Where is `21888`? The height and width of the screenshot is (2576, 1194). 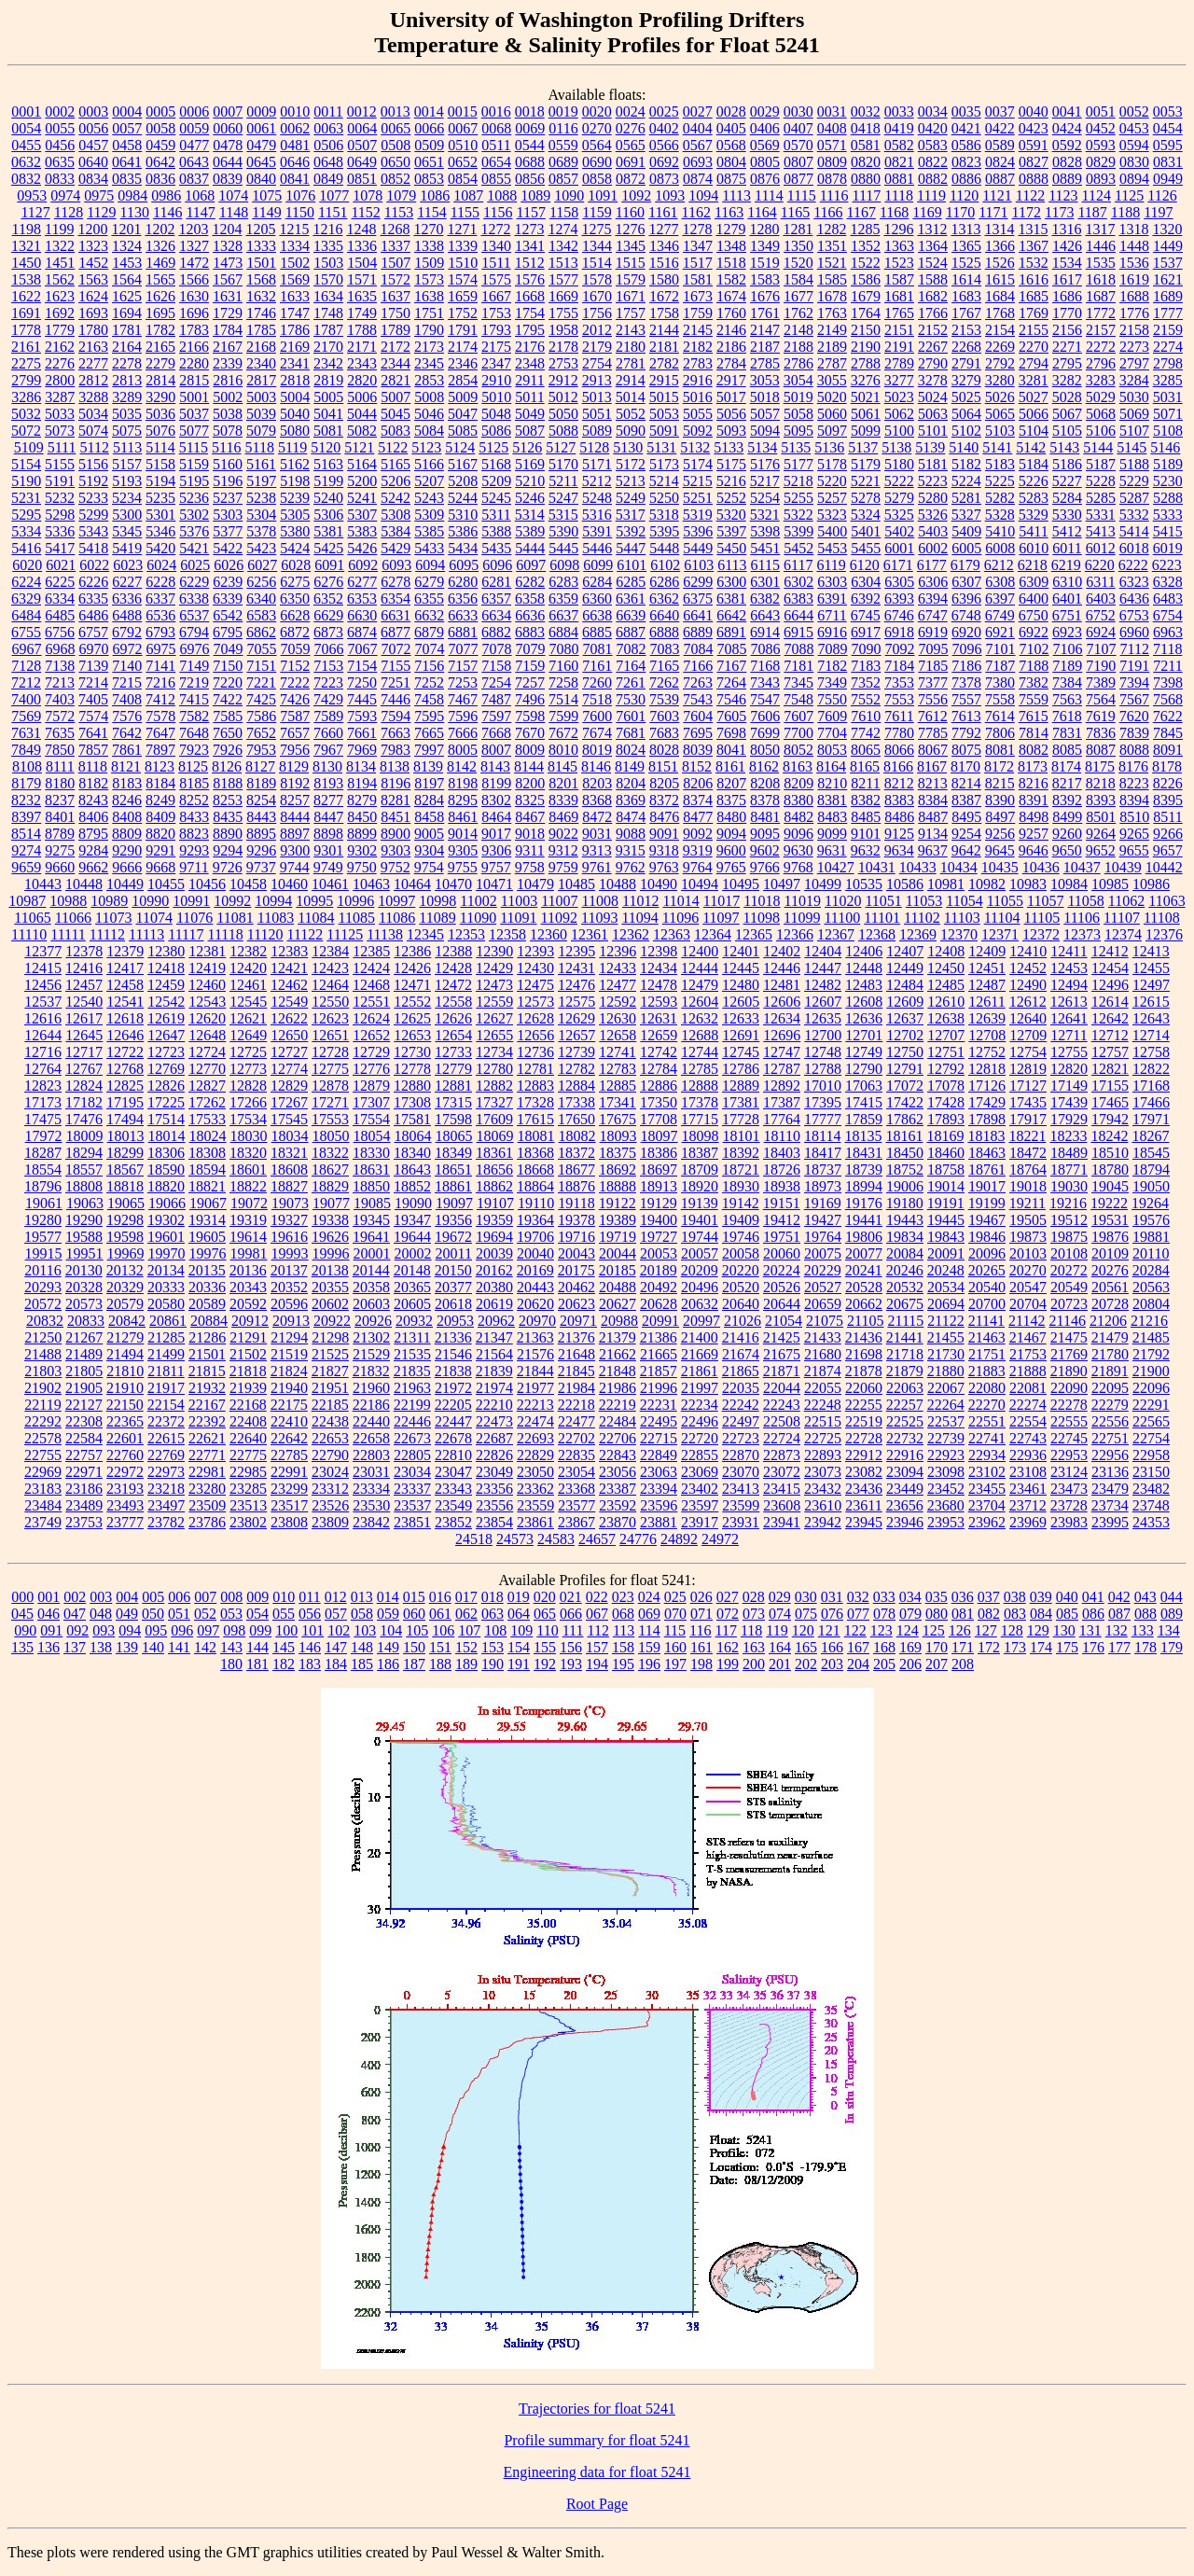
21888 is located at coordinates (1028, 1371).